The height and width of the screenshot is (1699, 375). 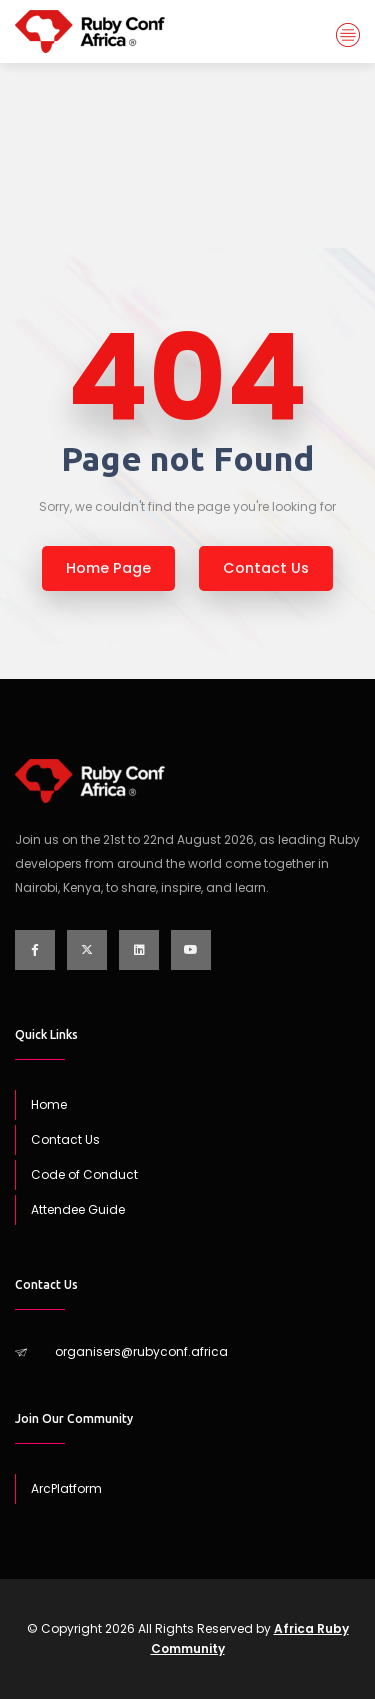 I want to click on Code of Conduct, so click(x=84, y=1174).